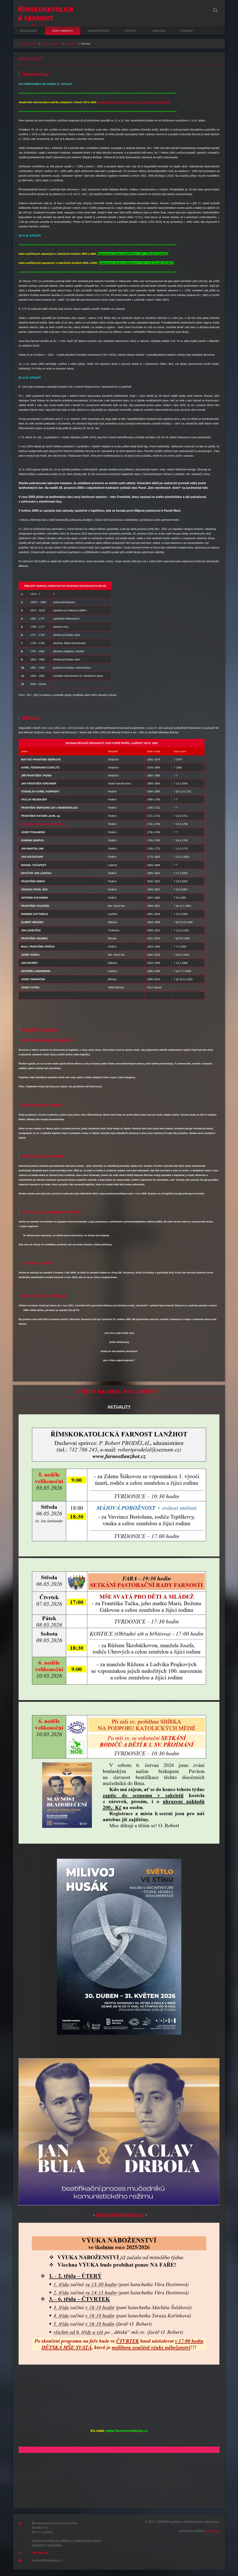 This screenshot has width=238, height=2576. I want to click on Úvodní stránka, so click(28, 50).